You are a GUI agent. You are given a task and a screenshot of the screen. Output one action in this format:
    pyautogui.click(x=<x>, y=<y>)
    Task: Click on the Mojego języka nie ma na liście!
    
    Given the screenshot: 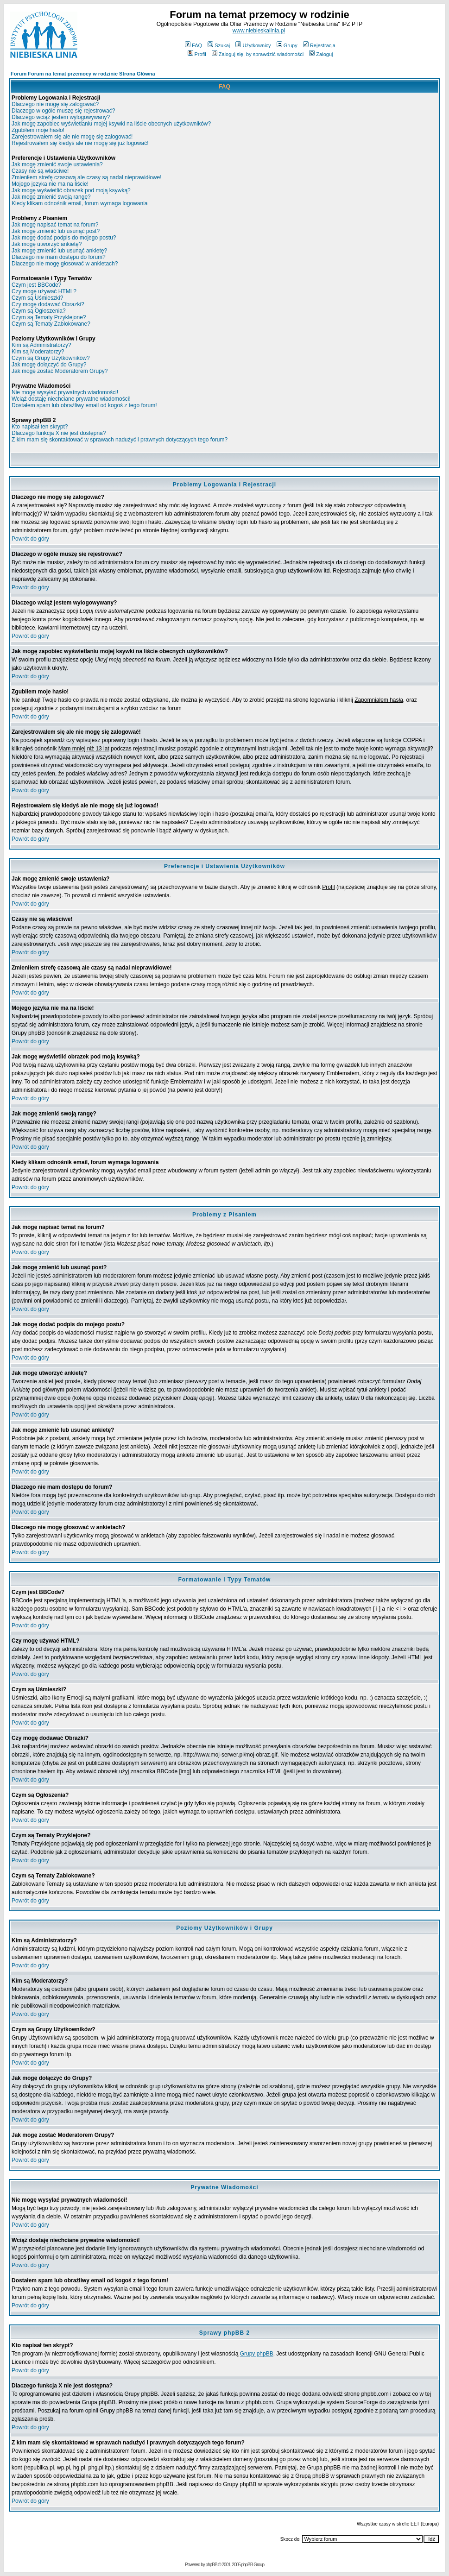 What is the action you would take?
    pyautogui.click(x=50, y=184)
    